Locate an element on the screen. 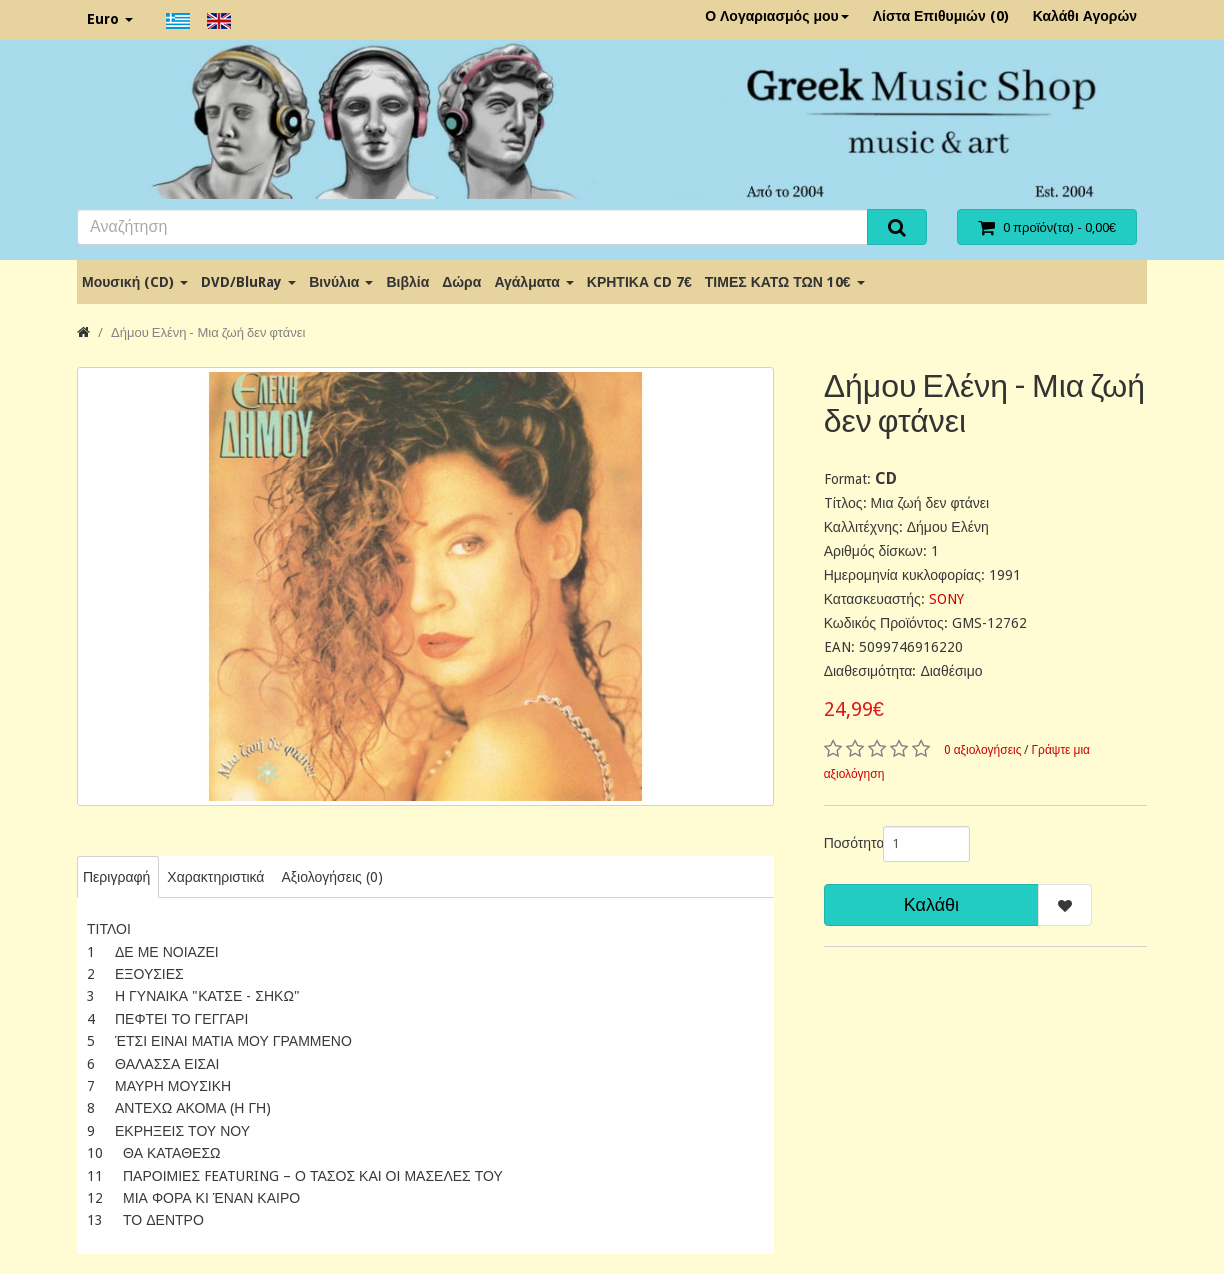  Αξιολογήσεις (0) is located at coordinates (331, 877).